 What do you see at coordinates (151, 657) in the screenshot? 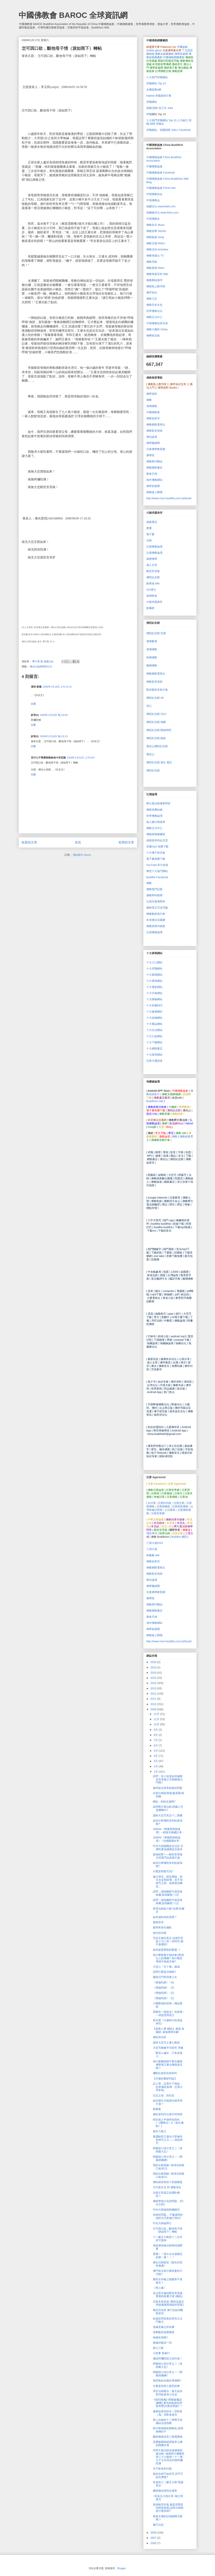
I see `南傳佛教` at bounding box center [151, 657].